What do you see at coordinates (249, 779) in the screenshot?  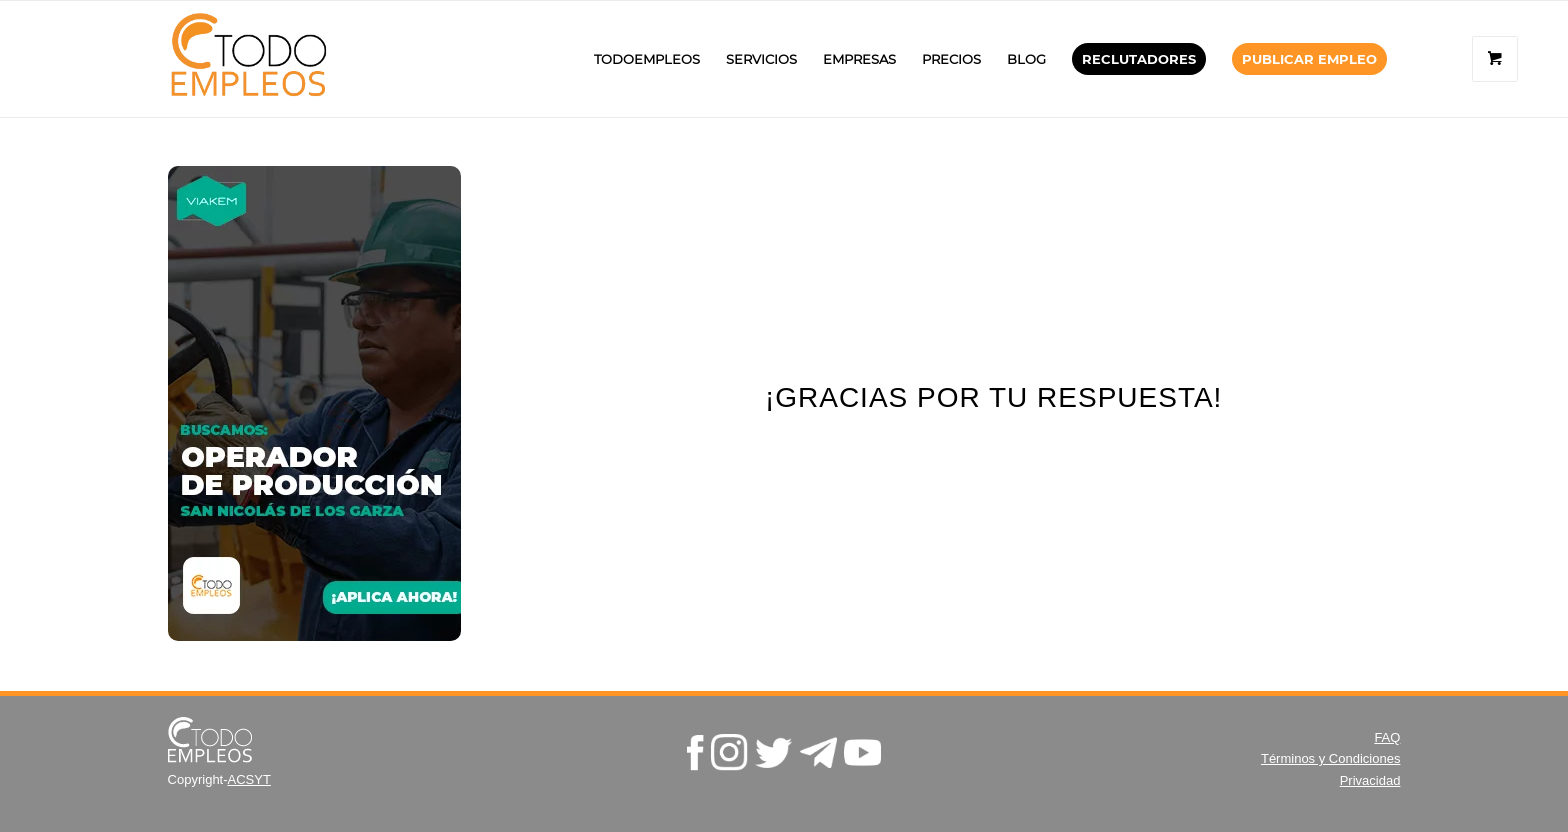 I see `ACSYT` at bounding box center [249, 779].